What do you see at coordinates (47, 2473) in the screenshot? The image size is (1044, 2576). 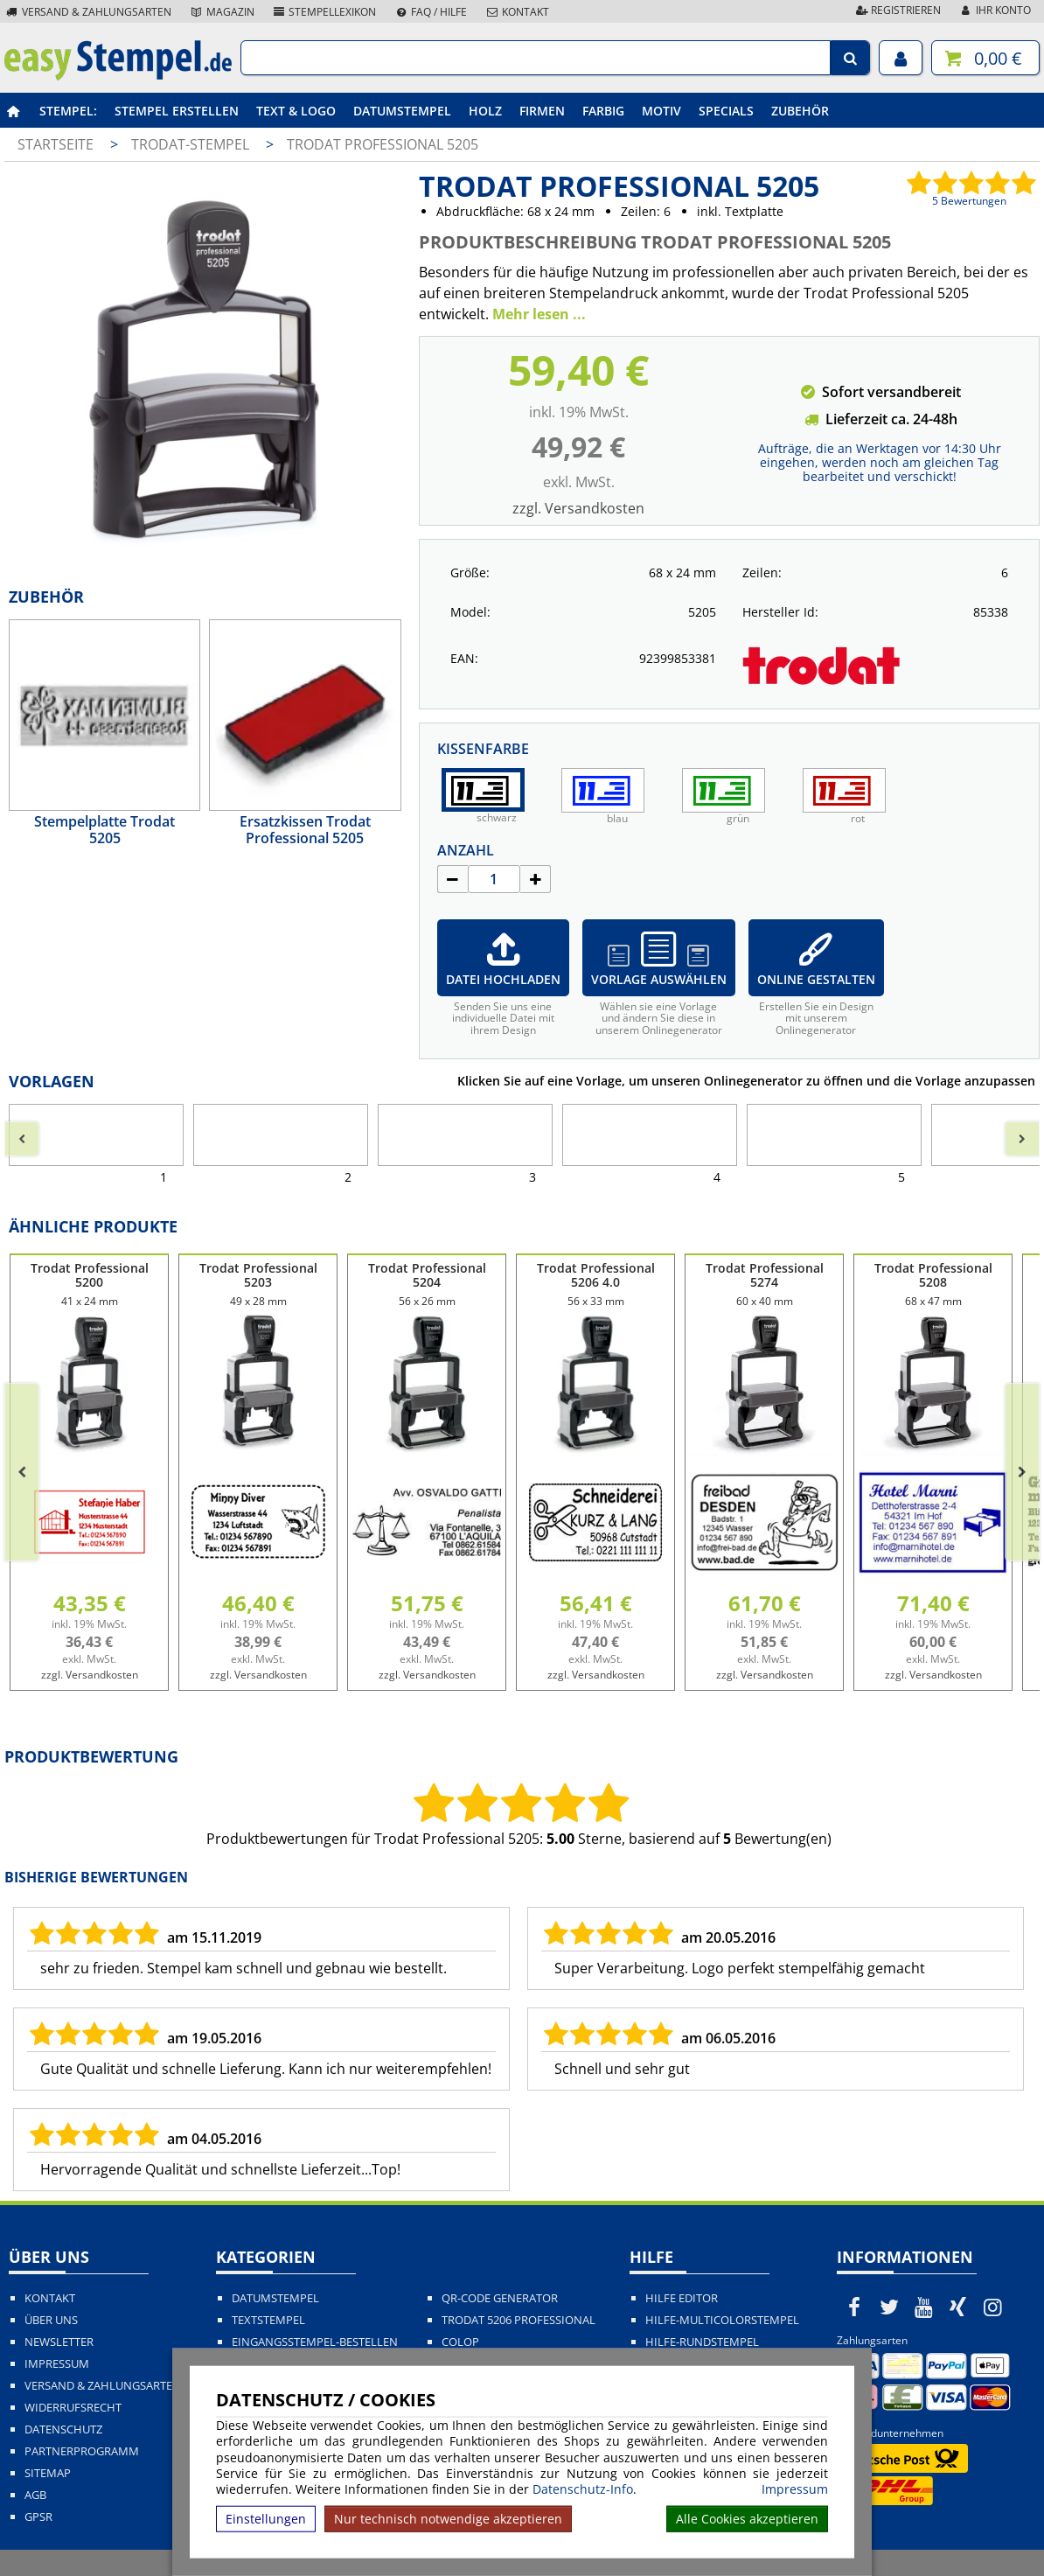 I see `Sitemap` at bounding box center [47, 2473].